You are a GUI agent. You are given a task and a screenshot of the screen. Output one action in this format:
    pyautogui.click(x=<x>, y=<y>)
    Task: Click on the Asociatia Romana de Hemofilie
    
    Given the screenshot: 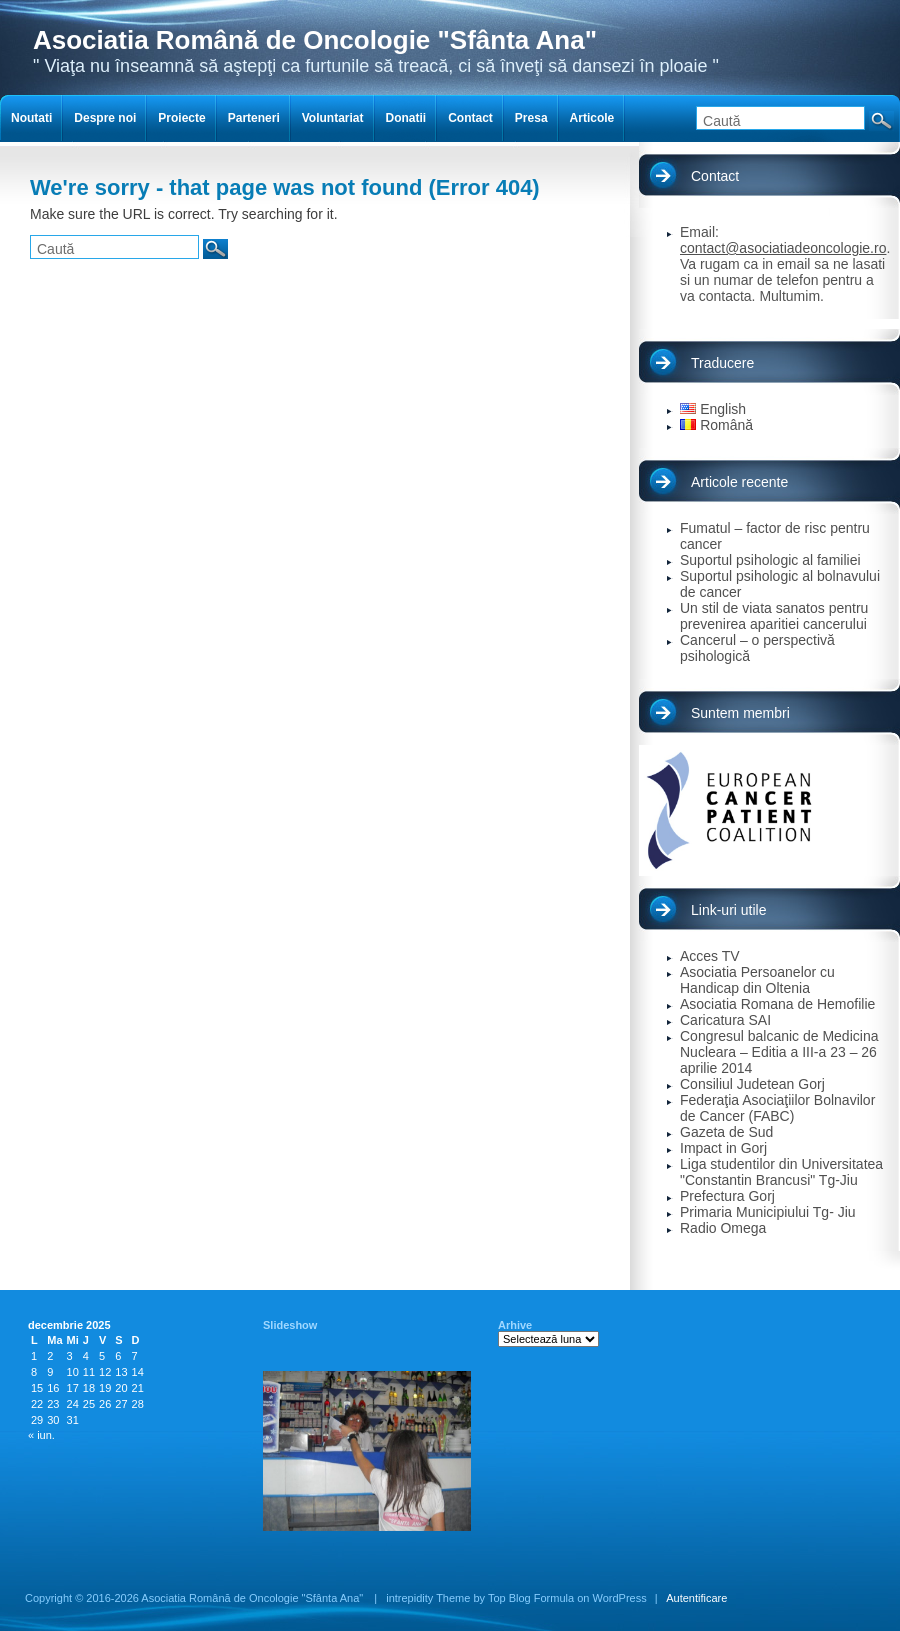 What is the action you would take?
    pyautogui.click(x=777, y=1004)
    